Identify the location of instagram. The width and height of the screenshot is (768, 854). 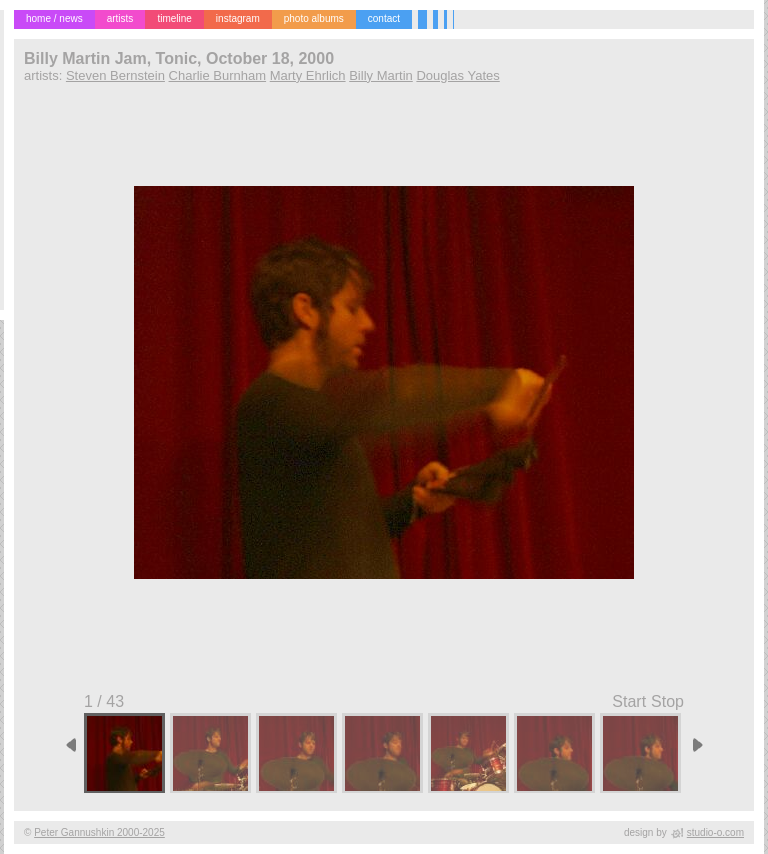
(238, 18).